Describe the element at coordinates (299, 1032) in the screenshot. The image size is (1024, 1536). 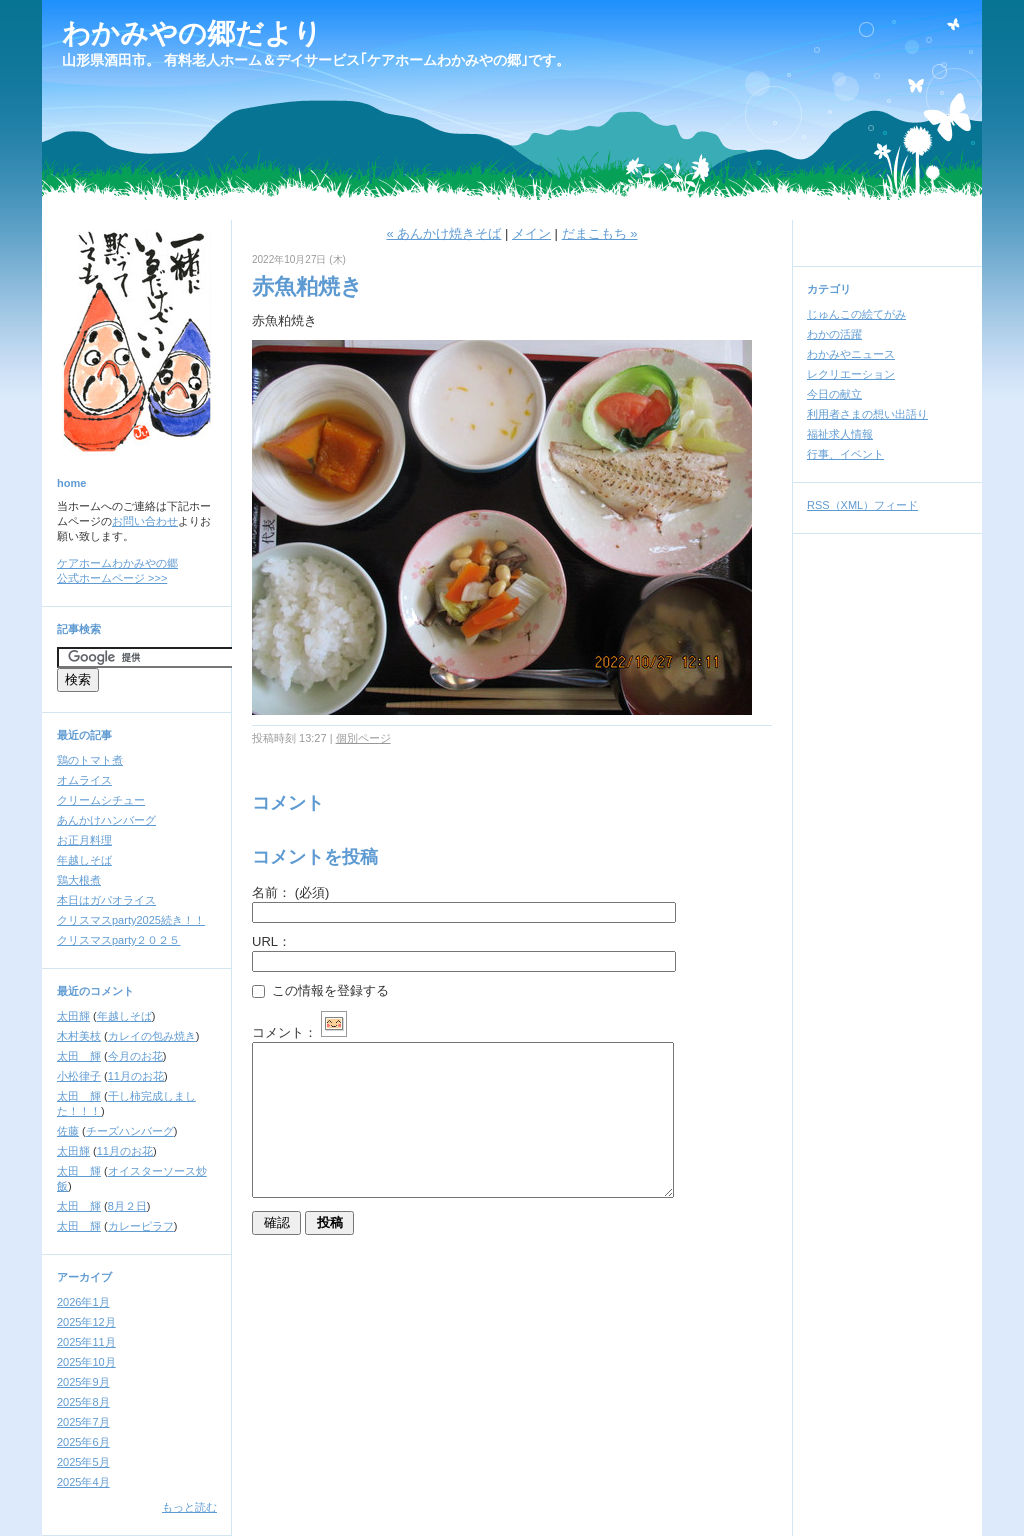
I see `コメント：` at that location.